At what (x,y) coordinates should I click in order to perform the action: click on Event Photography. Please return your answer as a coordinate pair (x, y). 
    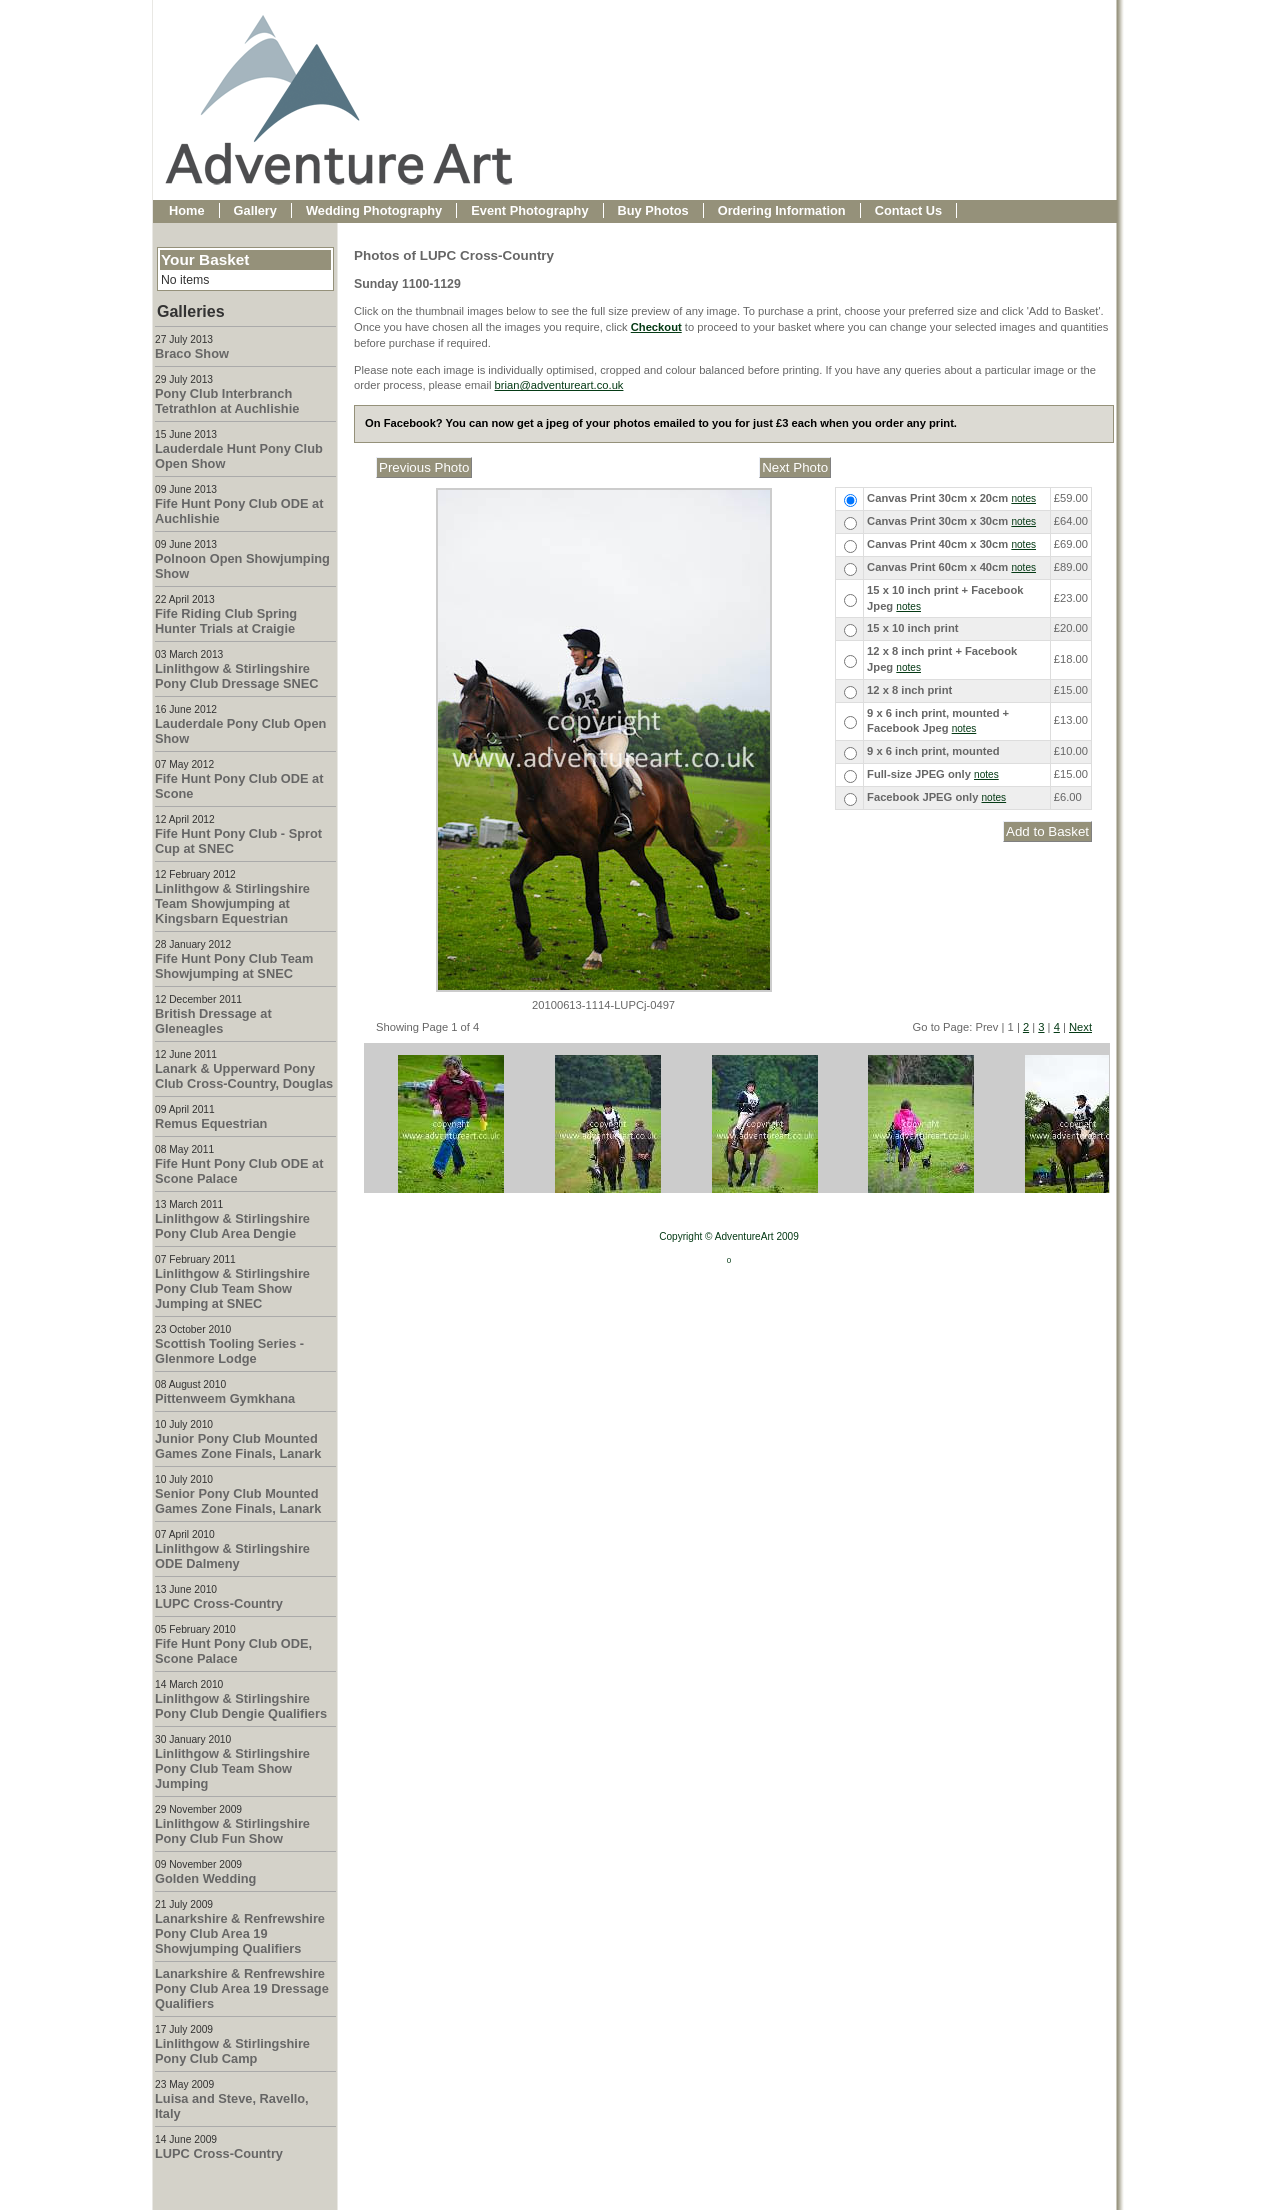
    Looking at the image, I should click on (529, 210).